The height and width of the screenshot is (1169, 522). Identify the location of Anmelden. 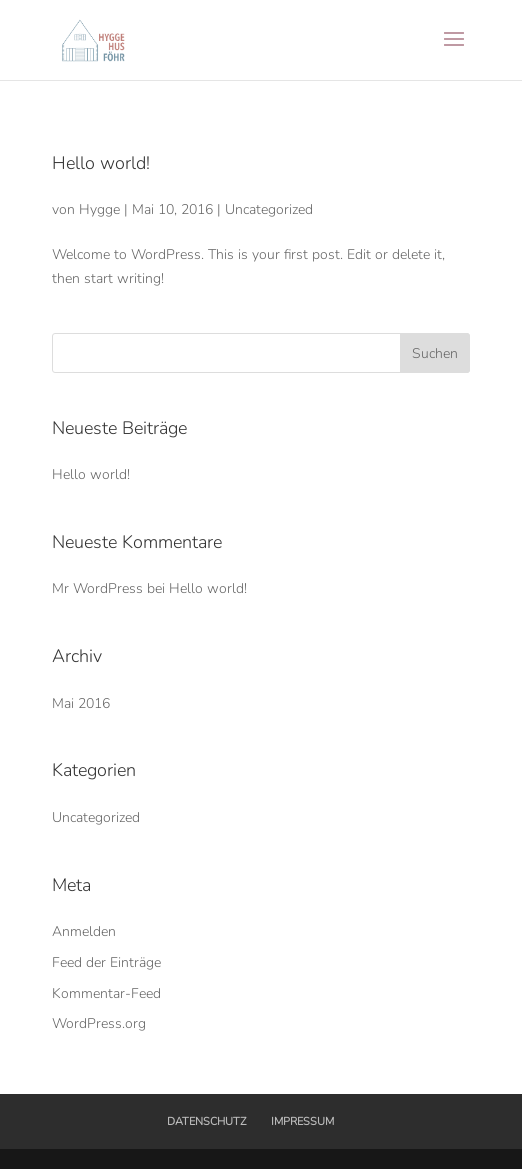
(84, 931).